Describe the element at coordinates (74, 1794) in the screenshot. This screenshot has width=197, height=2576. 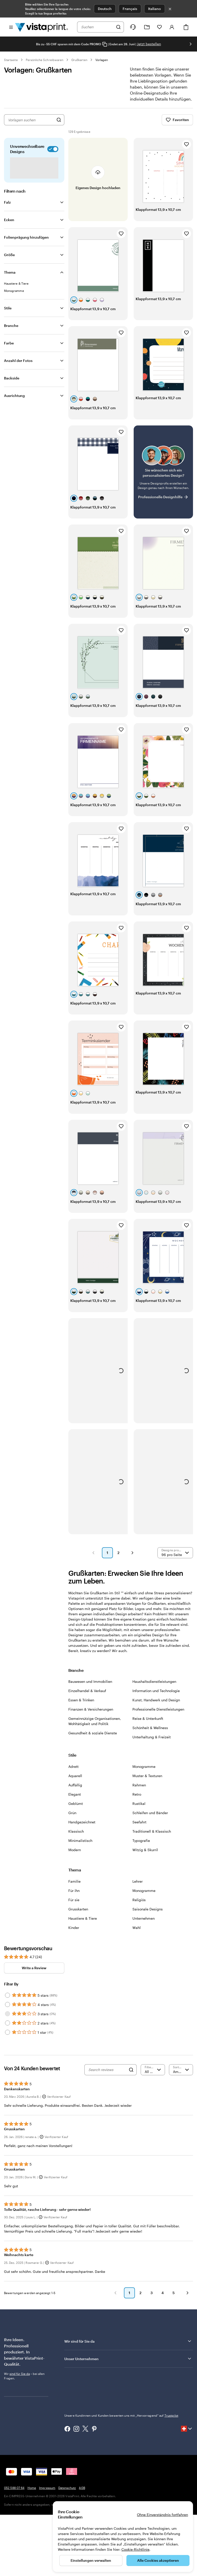
I see `Elegant` at that location.